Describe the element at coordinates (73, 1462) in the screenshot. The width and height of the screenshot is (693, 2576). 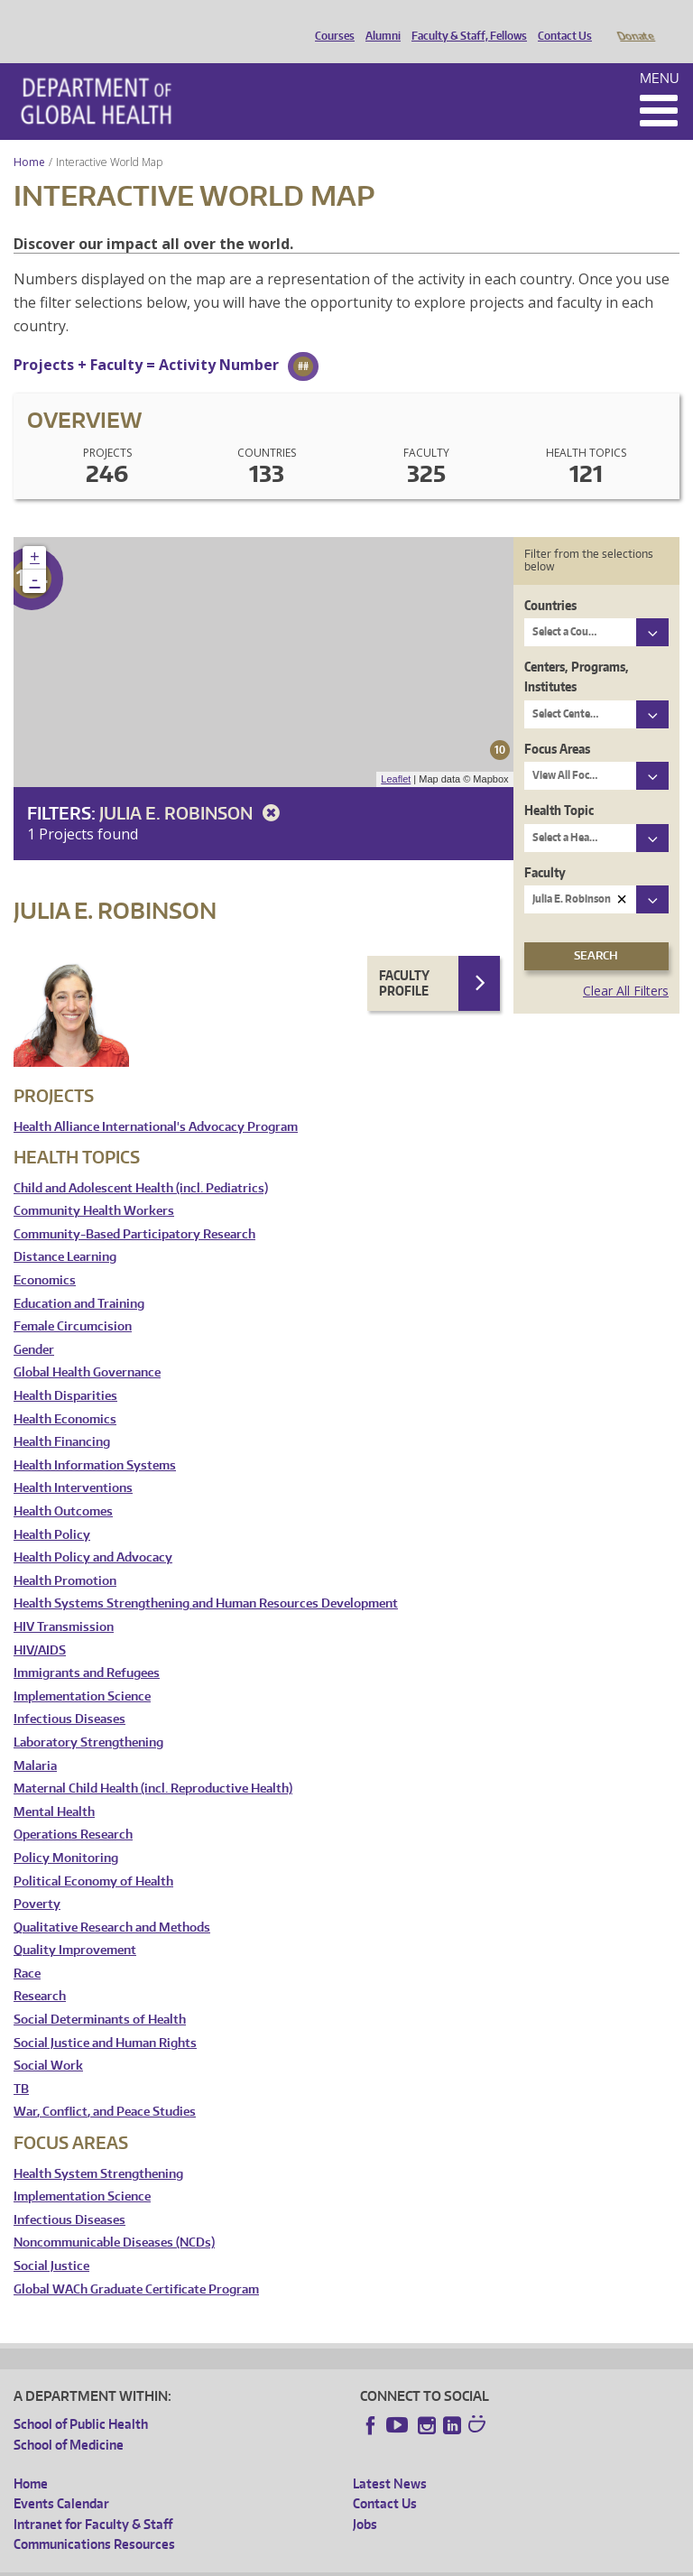
I see `Health Interventions` at that location.